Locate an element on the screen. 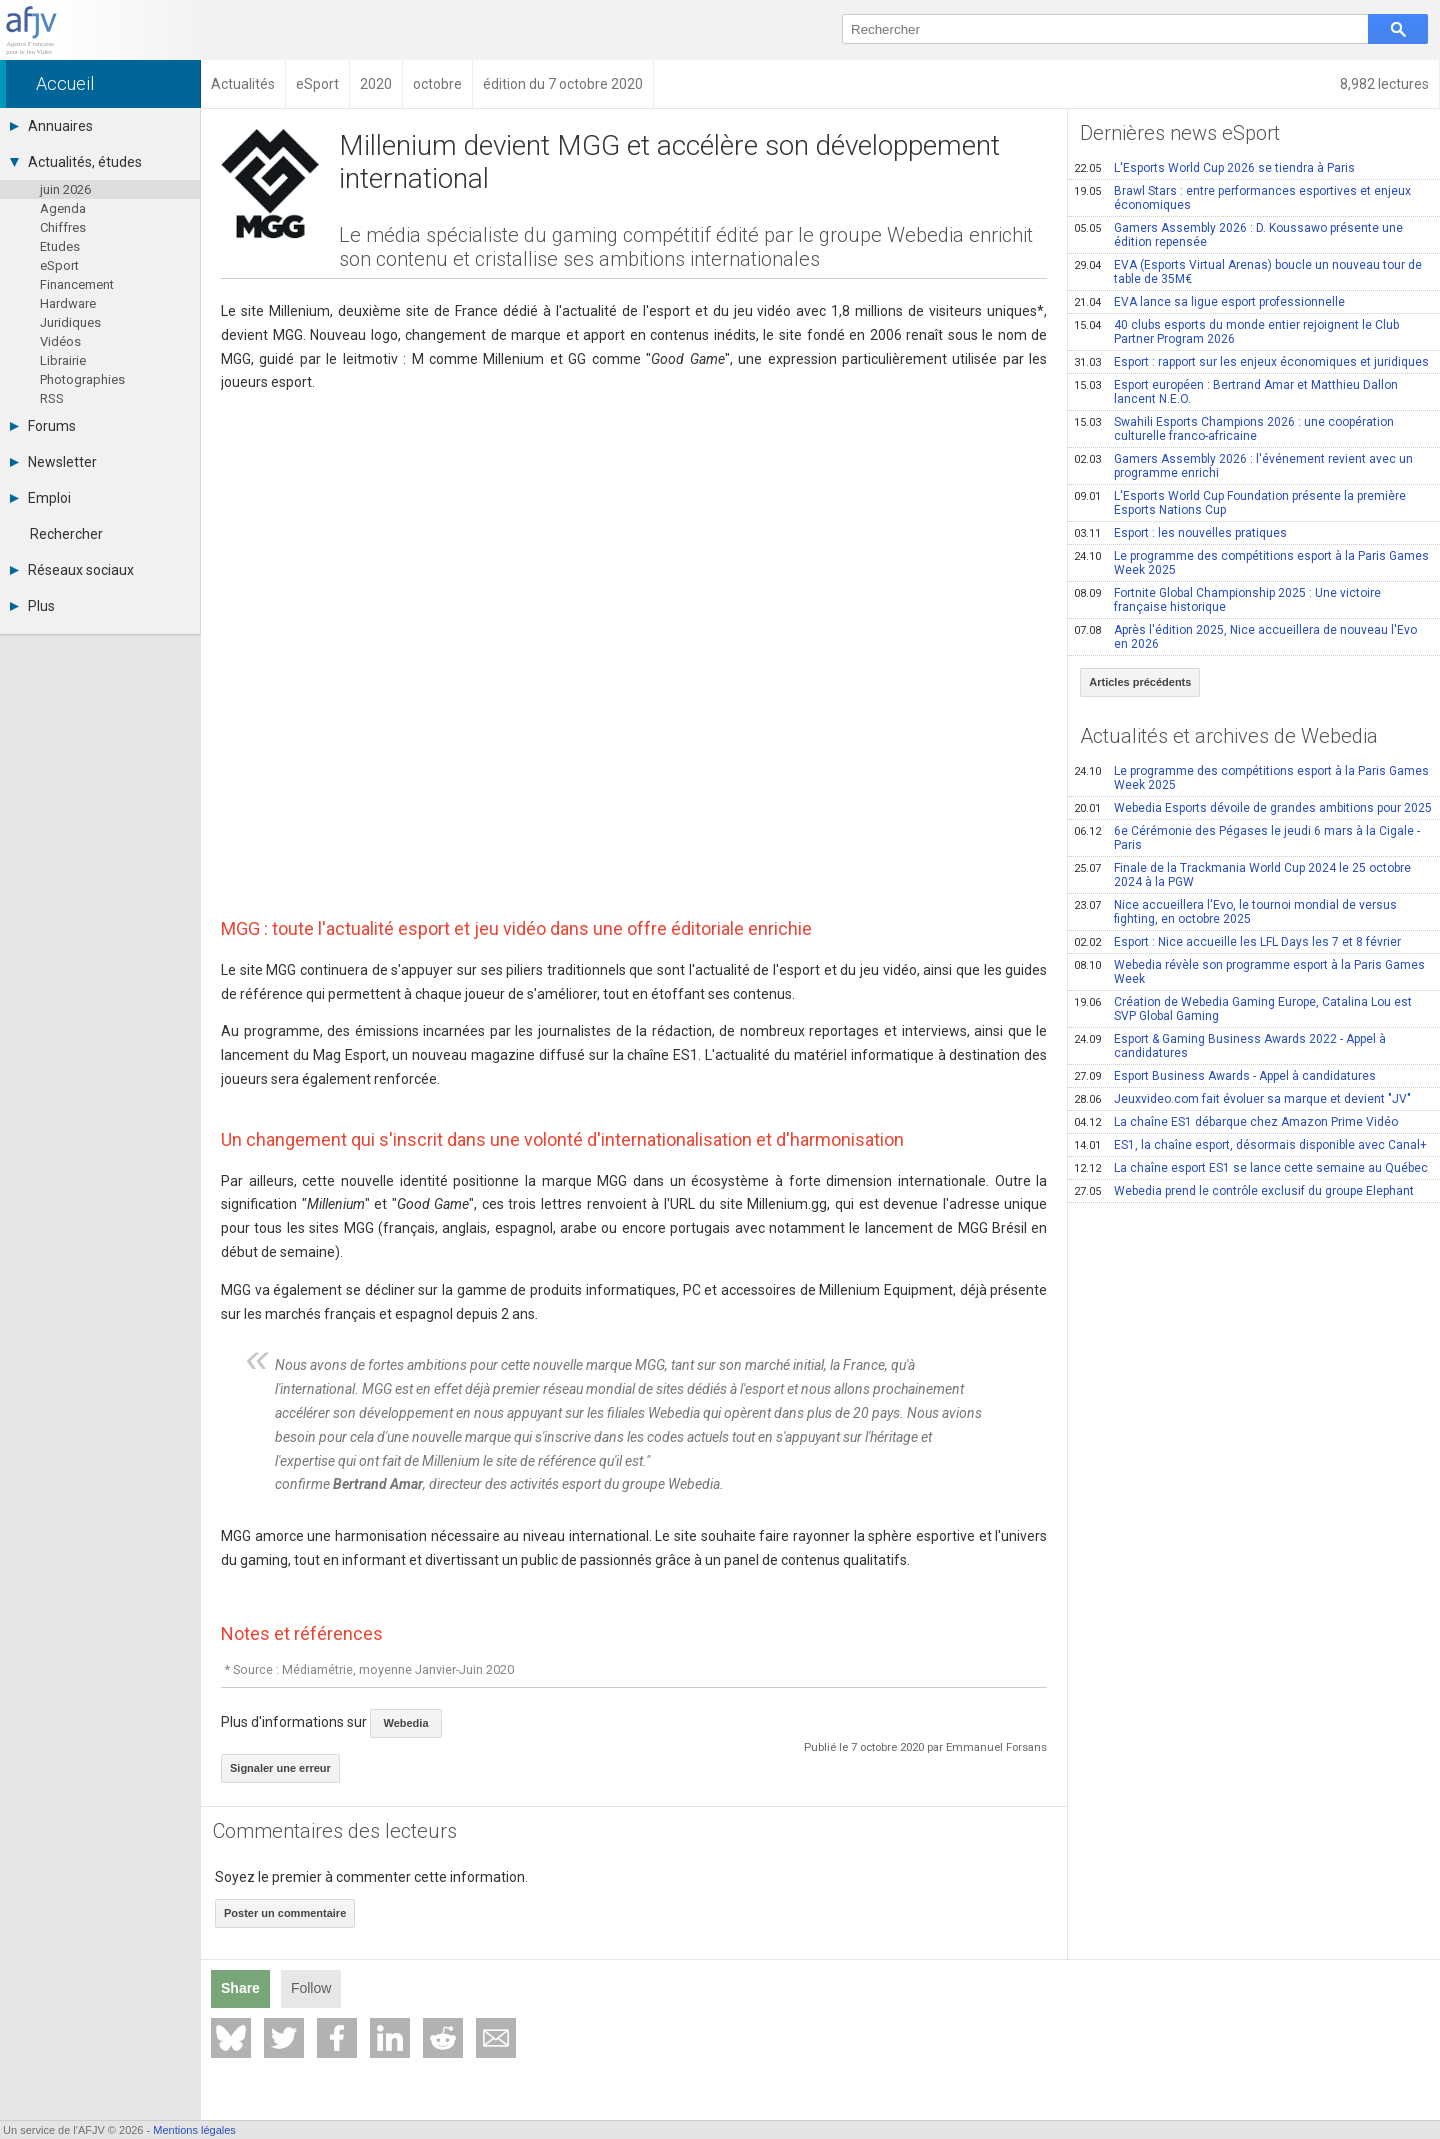  8,982 lectures is located at coordinates (1384, 84).